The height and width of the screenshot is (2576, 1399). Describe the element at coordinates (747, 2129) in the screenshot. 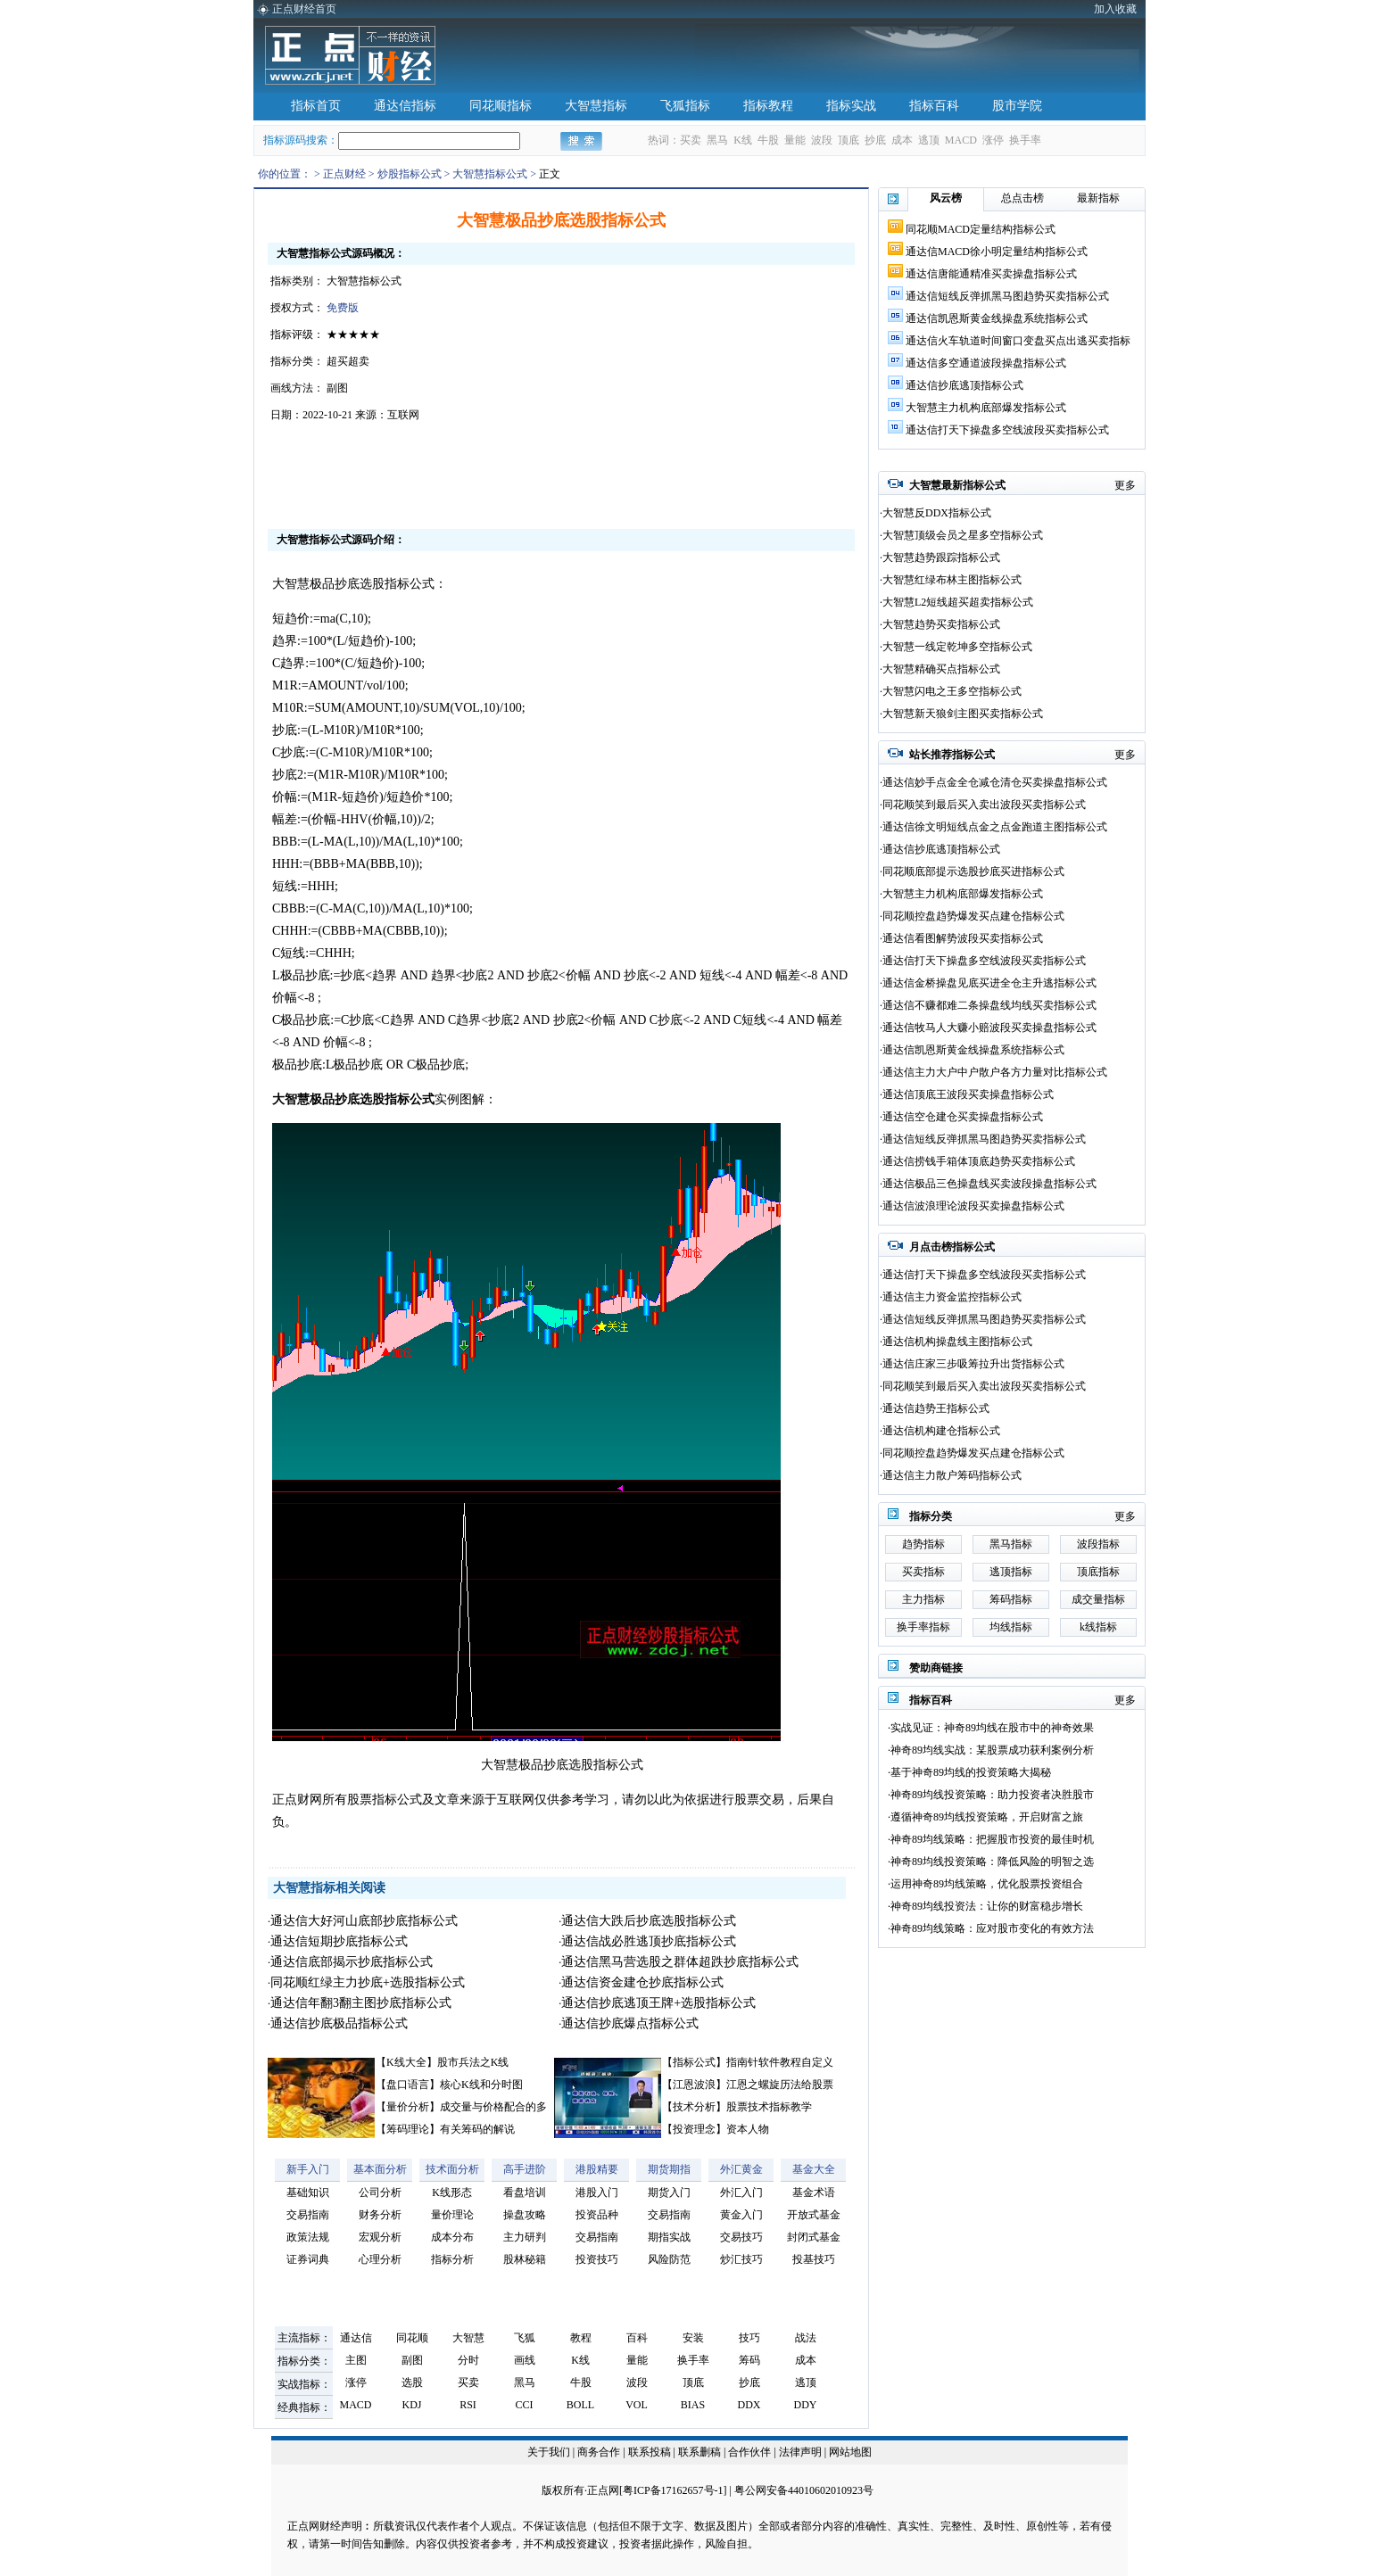

I see `资本人物` at that location.